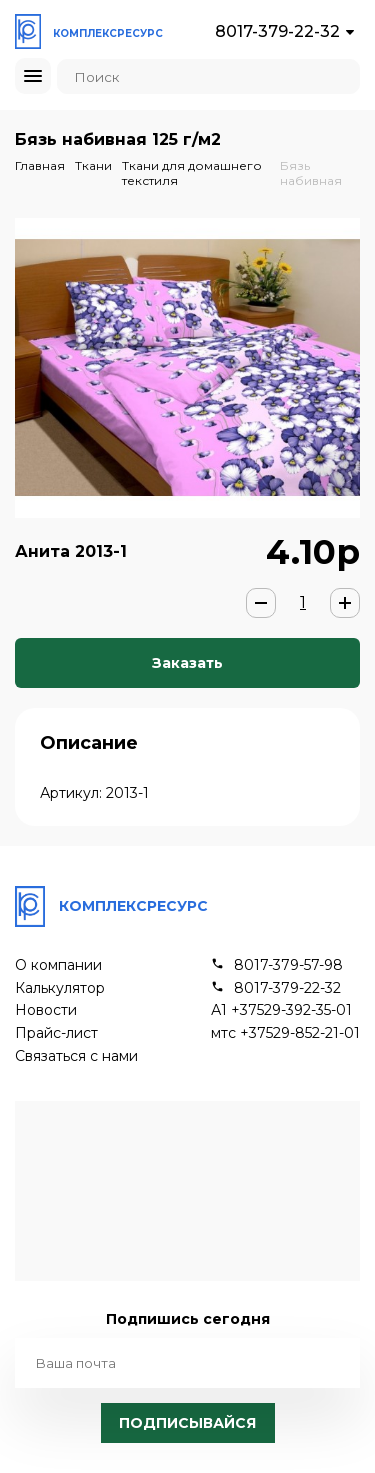  What do you see at coordinates (285, 1033) in the screenshot?
I see `мтс +37529-852-21-01` at bounding box center [285, 1033].